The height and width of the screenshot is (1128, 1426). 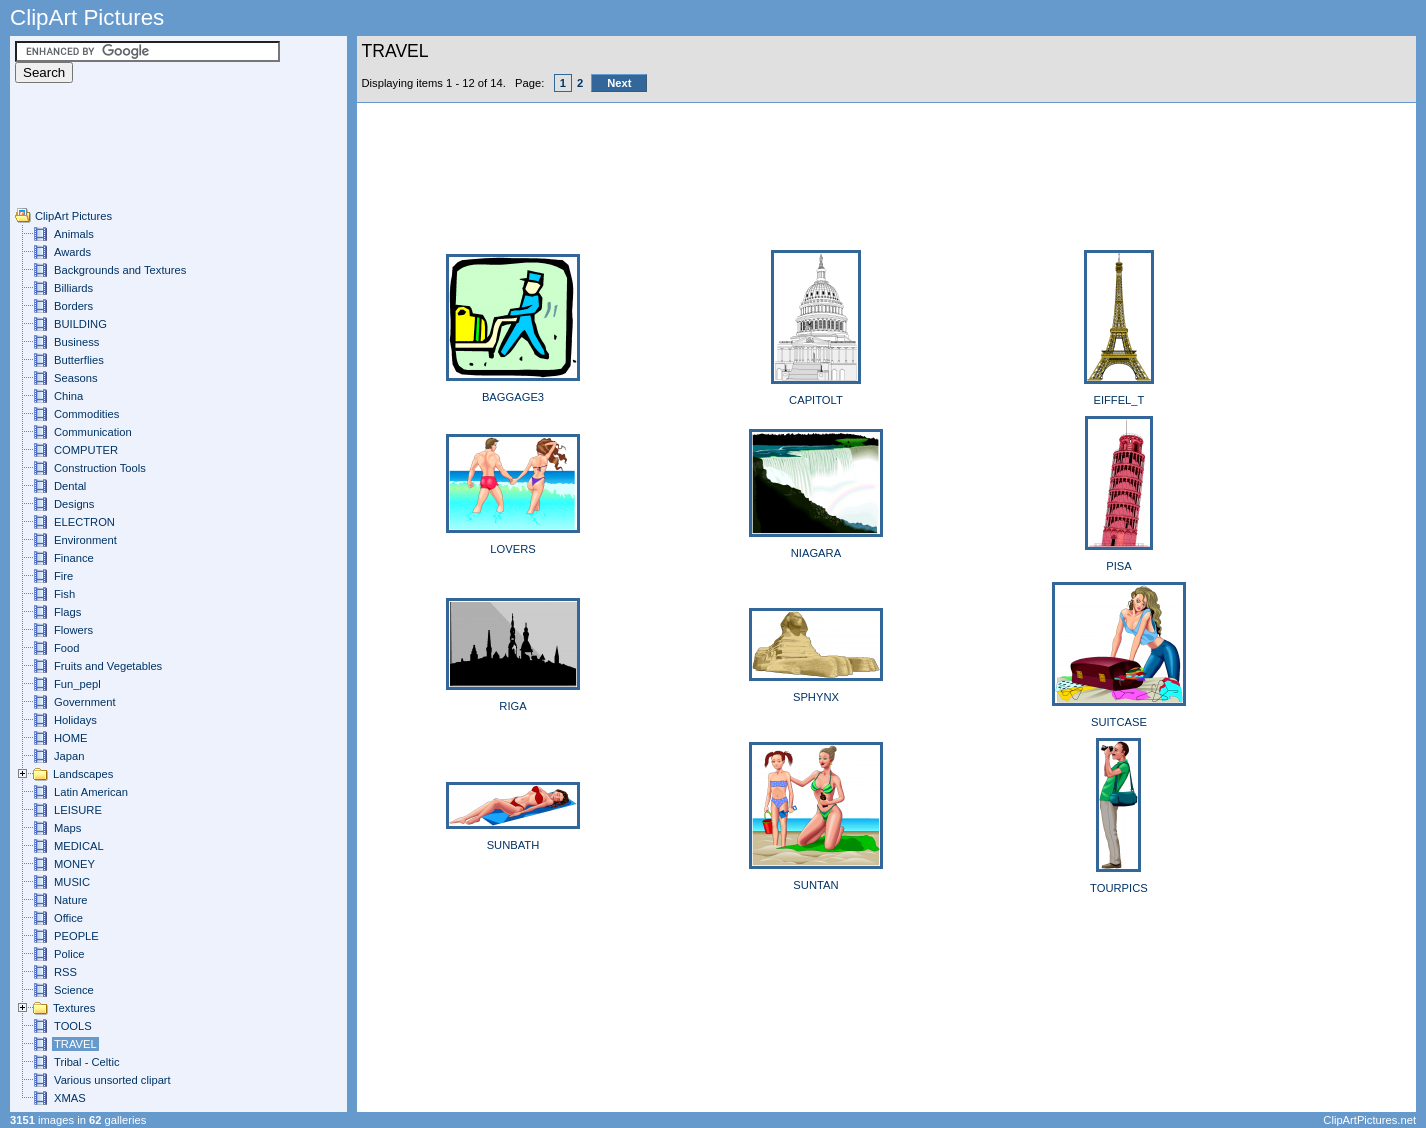 What do you see at coordinates (85, 702) in the screenshot?
I see `Government` at bounding box center [85, 702].